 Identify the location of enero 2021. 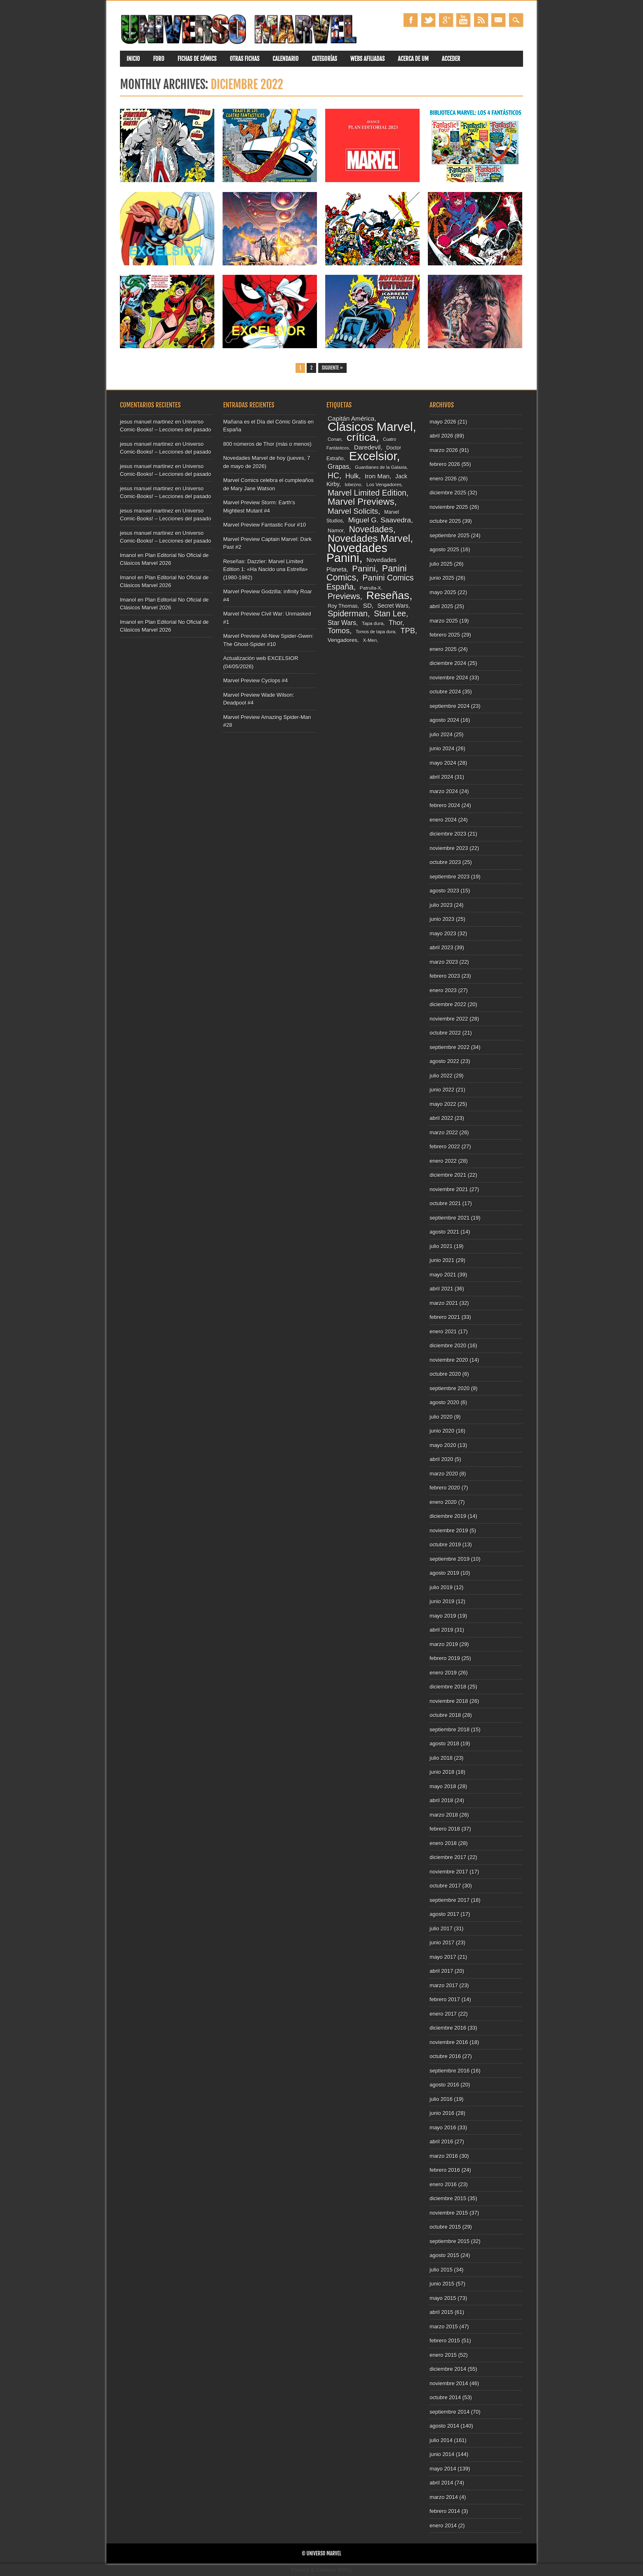
(443, 1331).